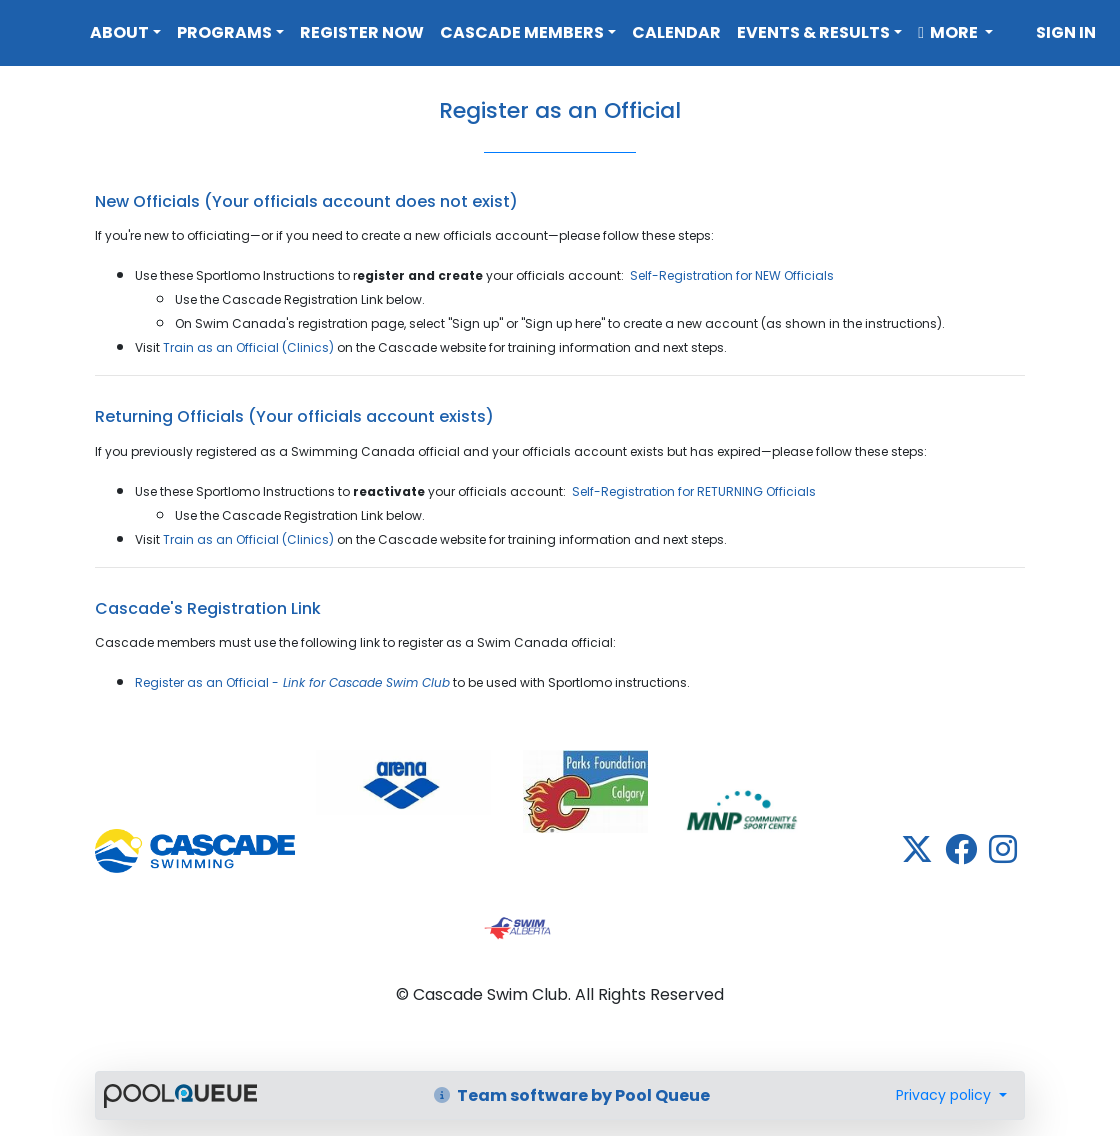 This screenshot has height=1136, width=1120. Describe the element at coordinates (572, 1095) in the screenshot. I see `Team software by Pool Queue` at that location.